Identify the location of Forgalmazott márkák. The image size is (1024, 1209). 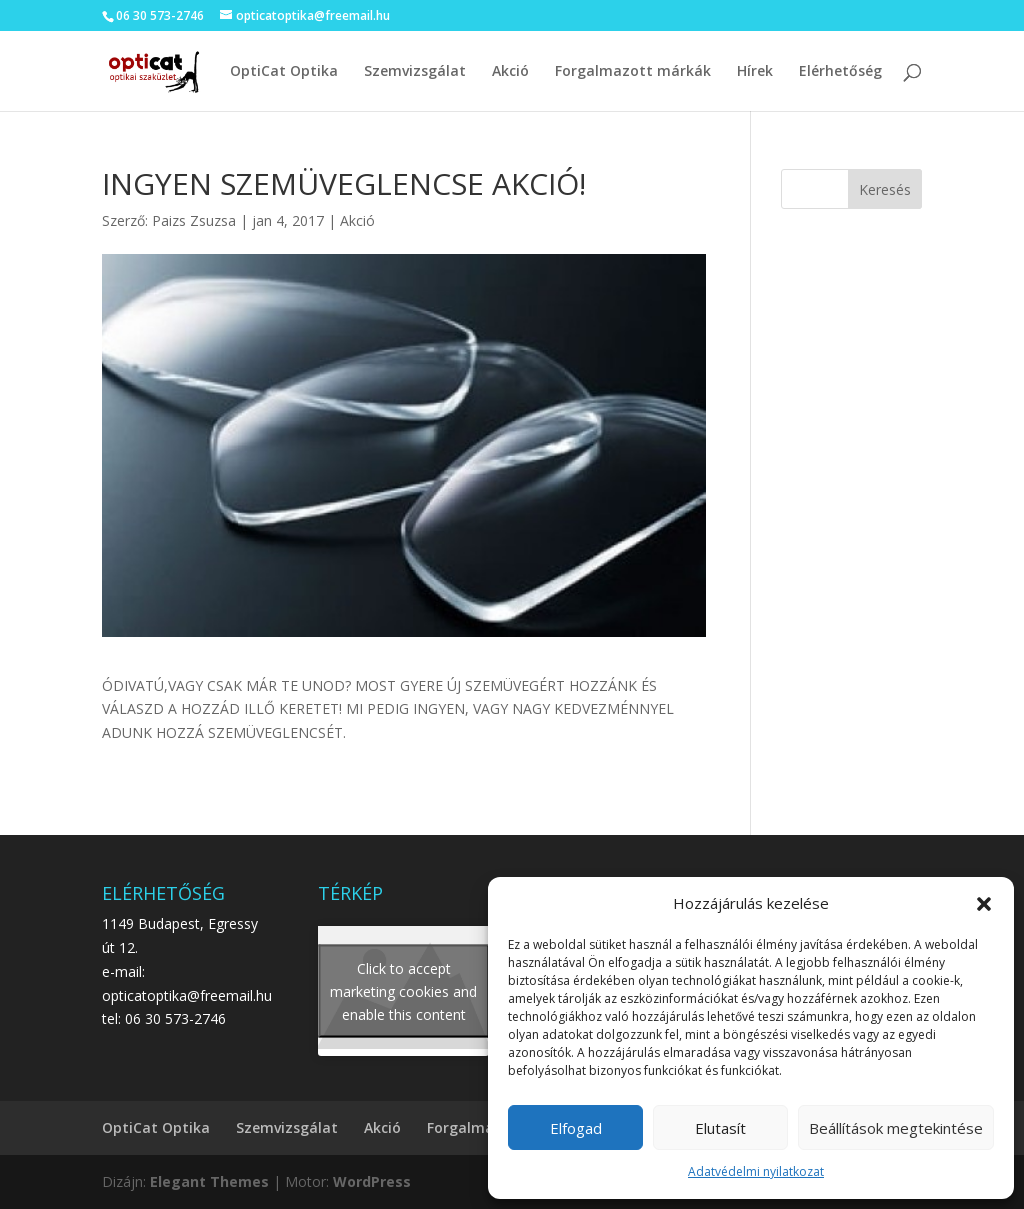
(633, 72).